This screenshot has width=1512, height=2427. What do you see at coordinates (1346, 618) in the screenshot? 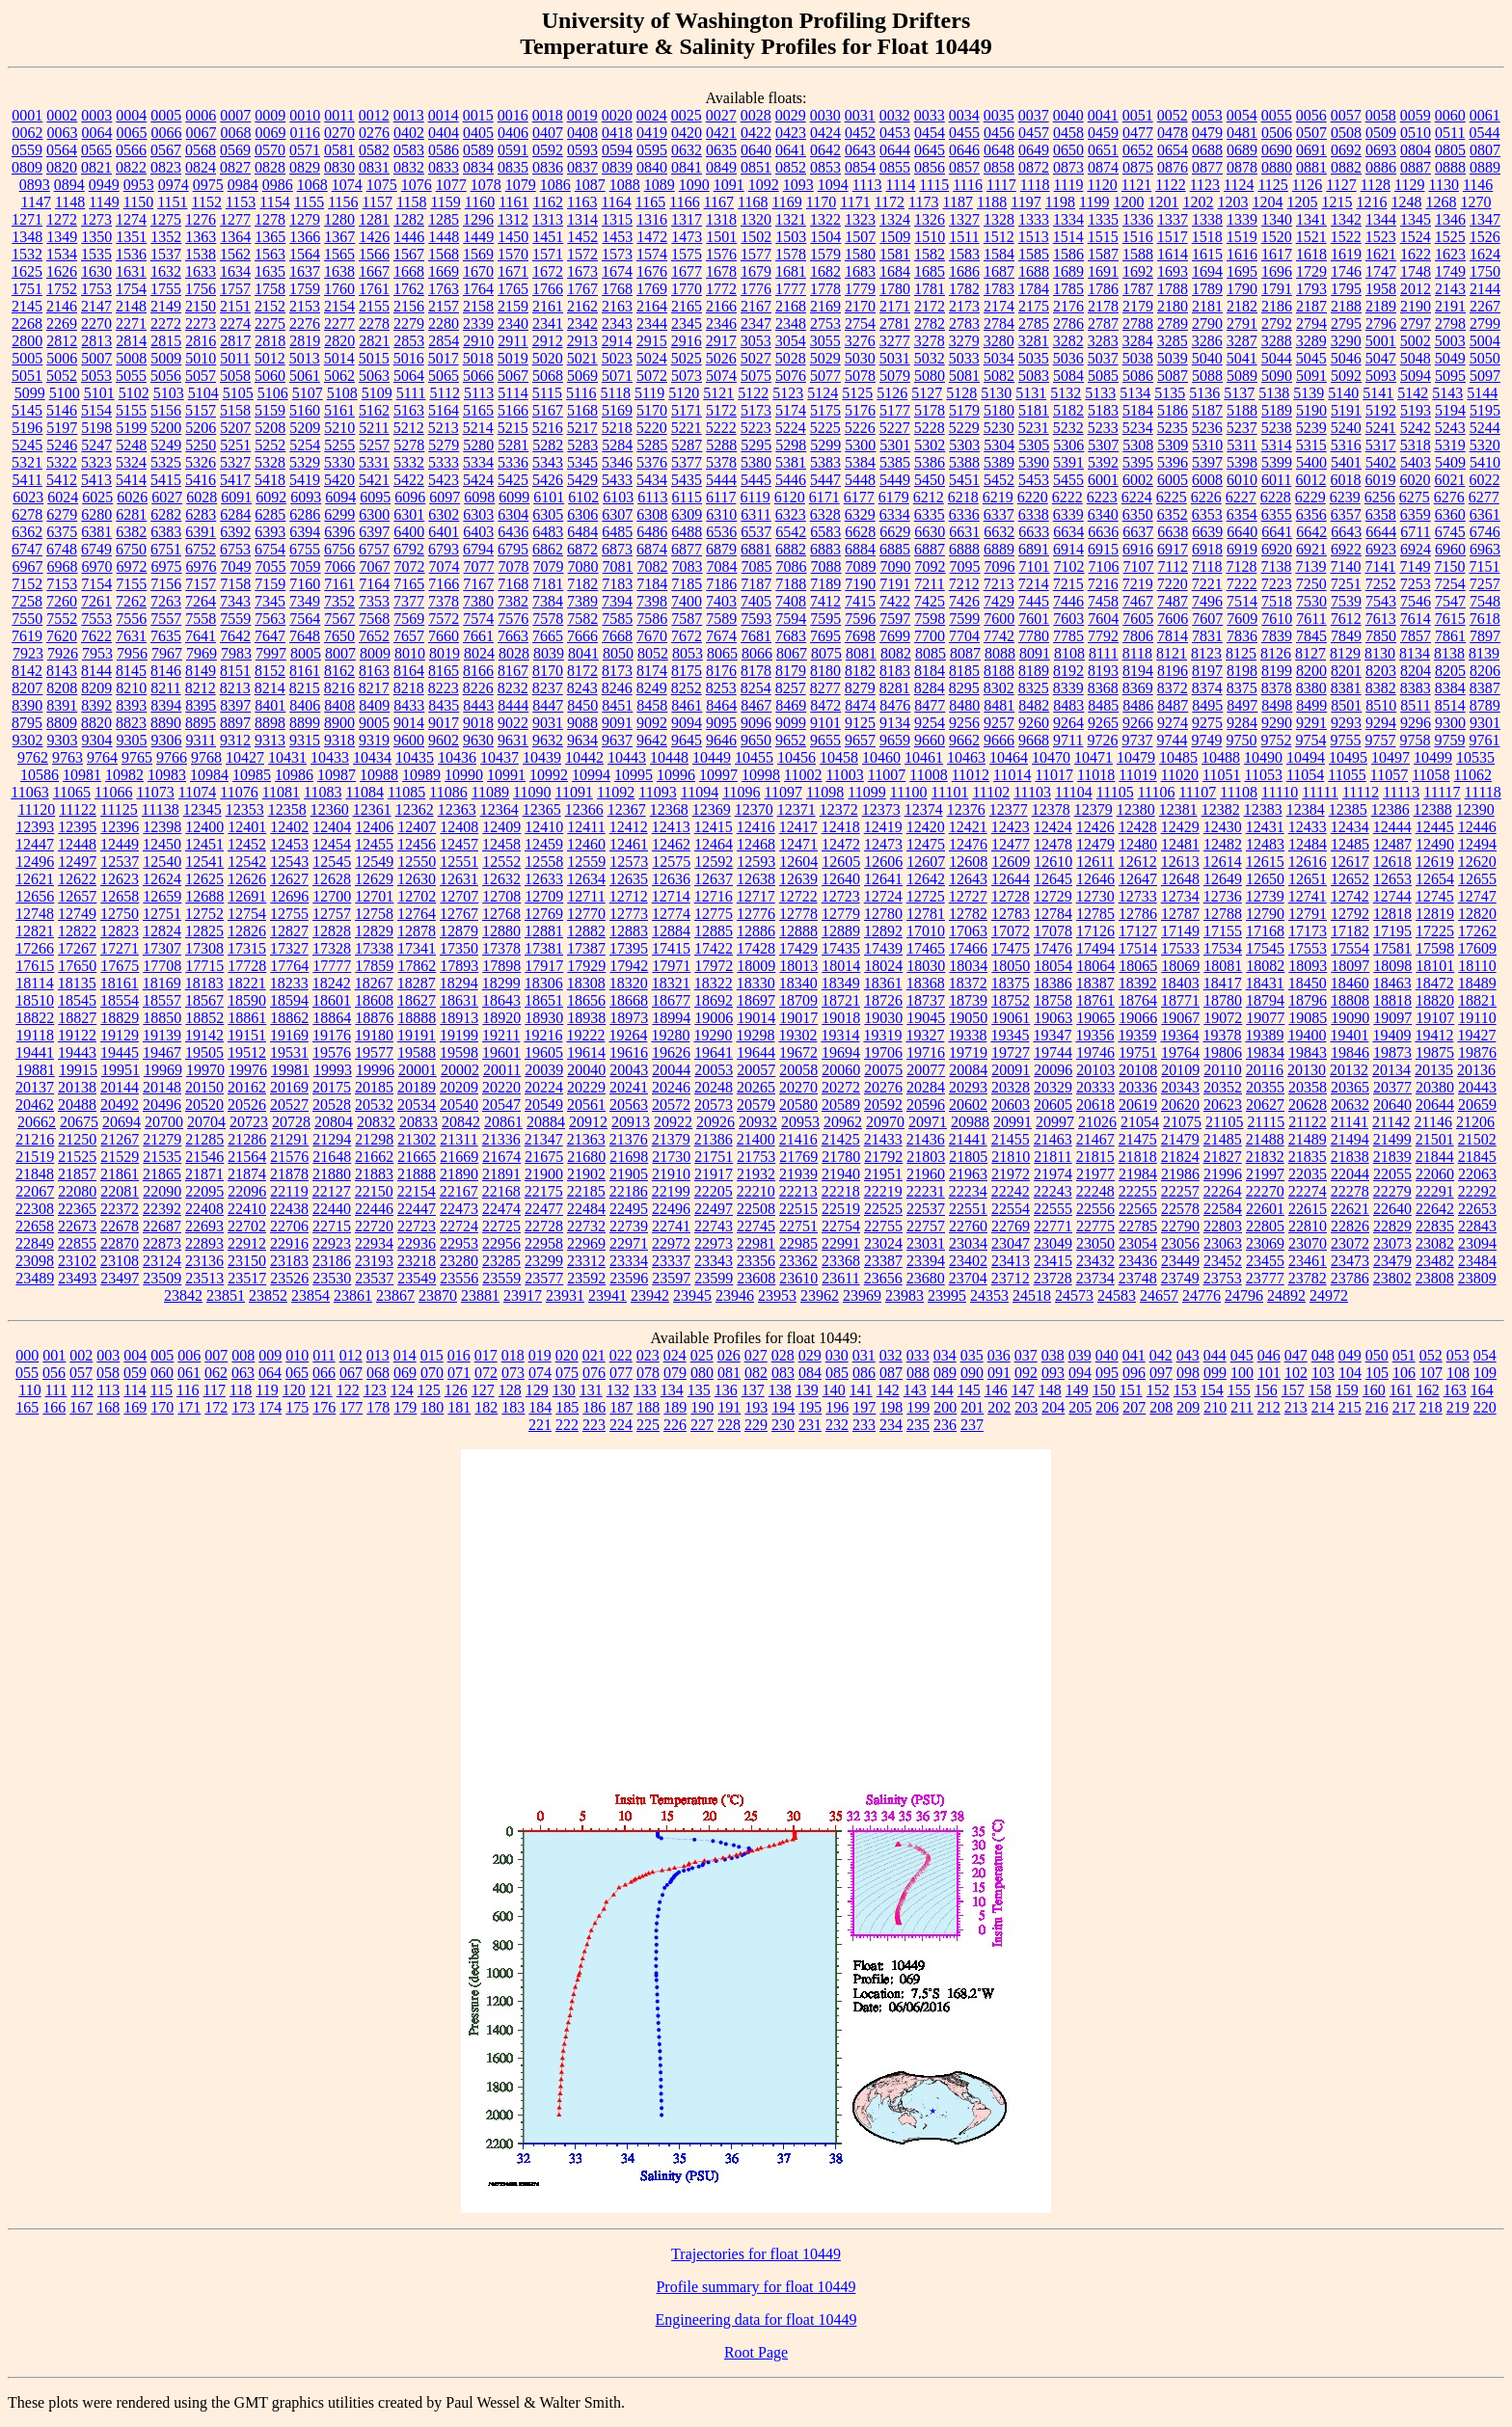
I see `7612` at bounding box center [1346, 618].